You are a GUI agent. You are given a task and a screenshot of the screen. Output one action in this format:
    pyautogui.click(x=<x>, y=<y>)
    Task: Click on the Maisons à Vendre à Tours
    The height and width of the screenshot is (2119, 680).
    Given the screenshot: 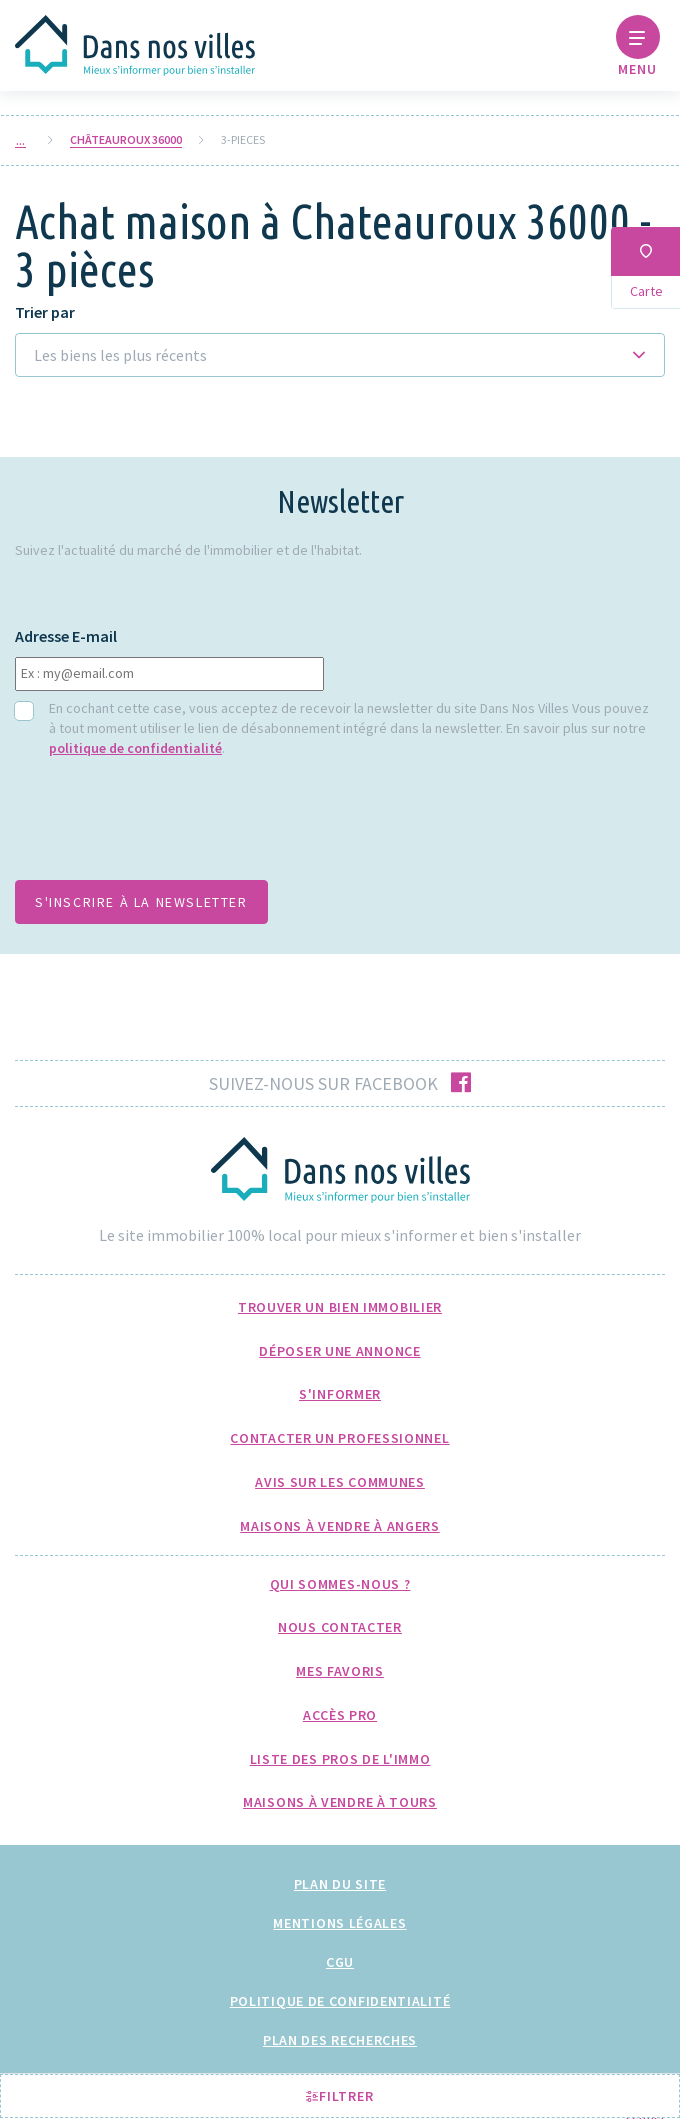 What is the action you would take?
    pyautogui.click(x=340, y=1802)
    